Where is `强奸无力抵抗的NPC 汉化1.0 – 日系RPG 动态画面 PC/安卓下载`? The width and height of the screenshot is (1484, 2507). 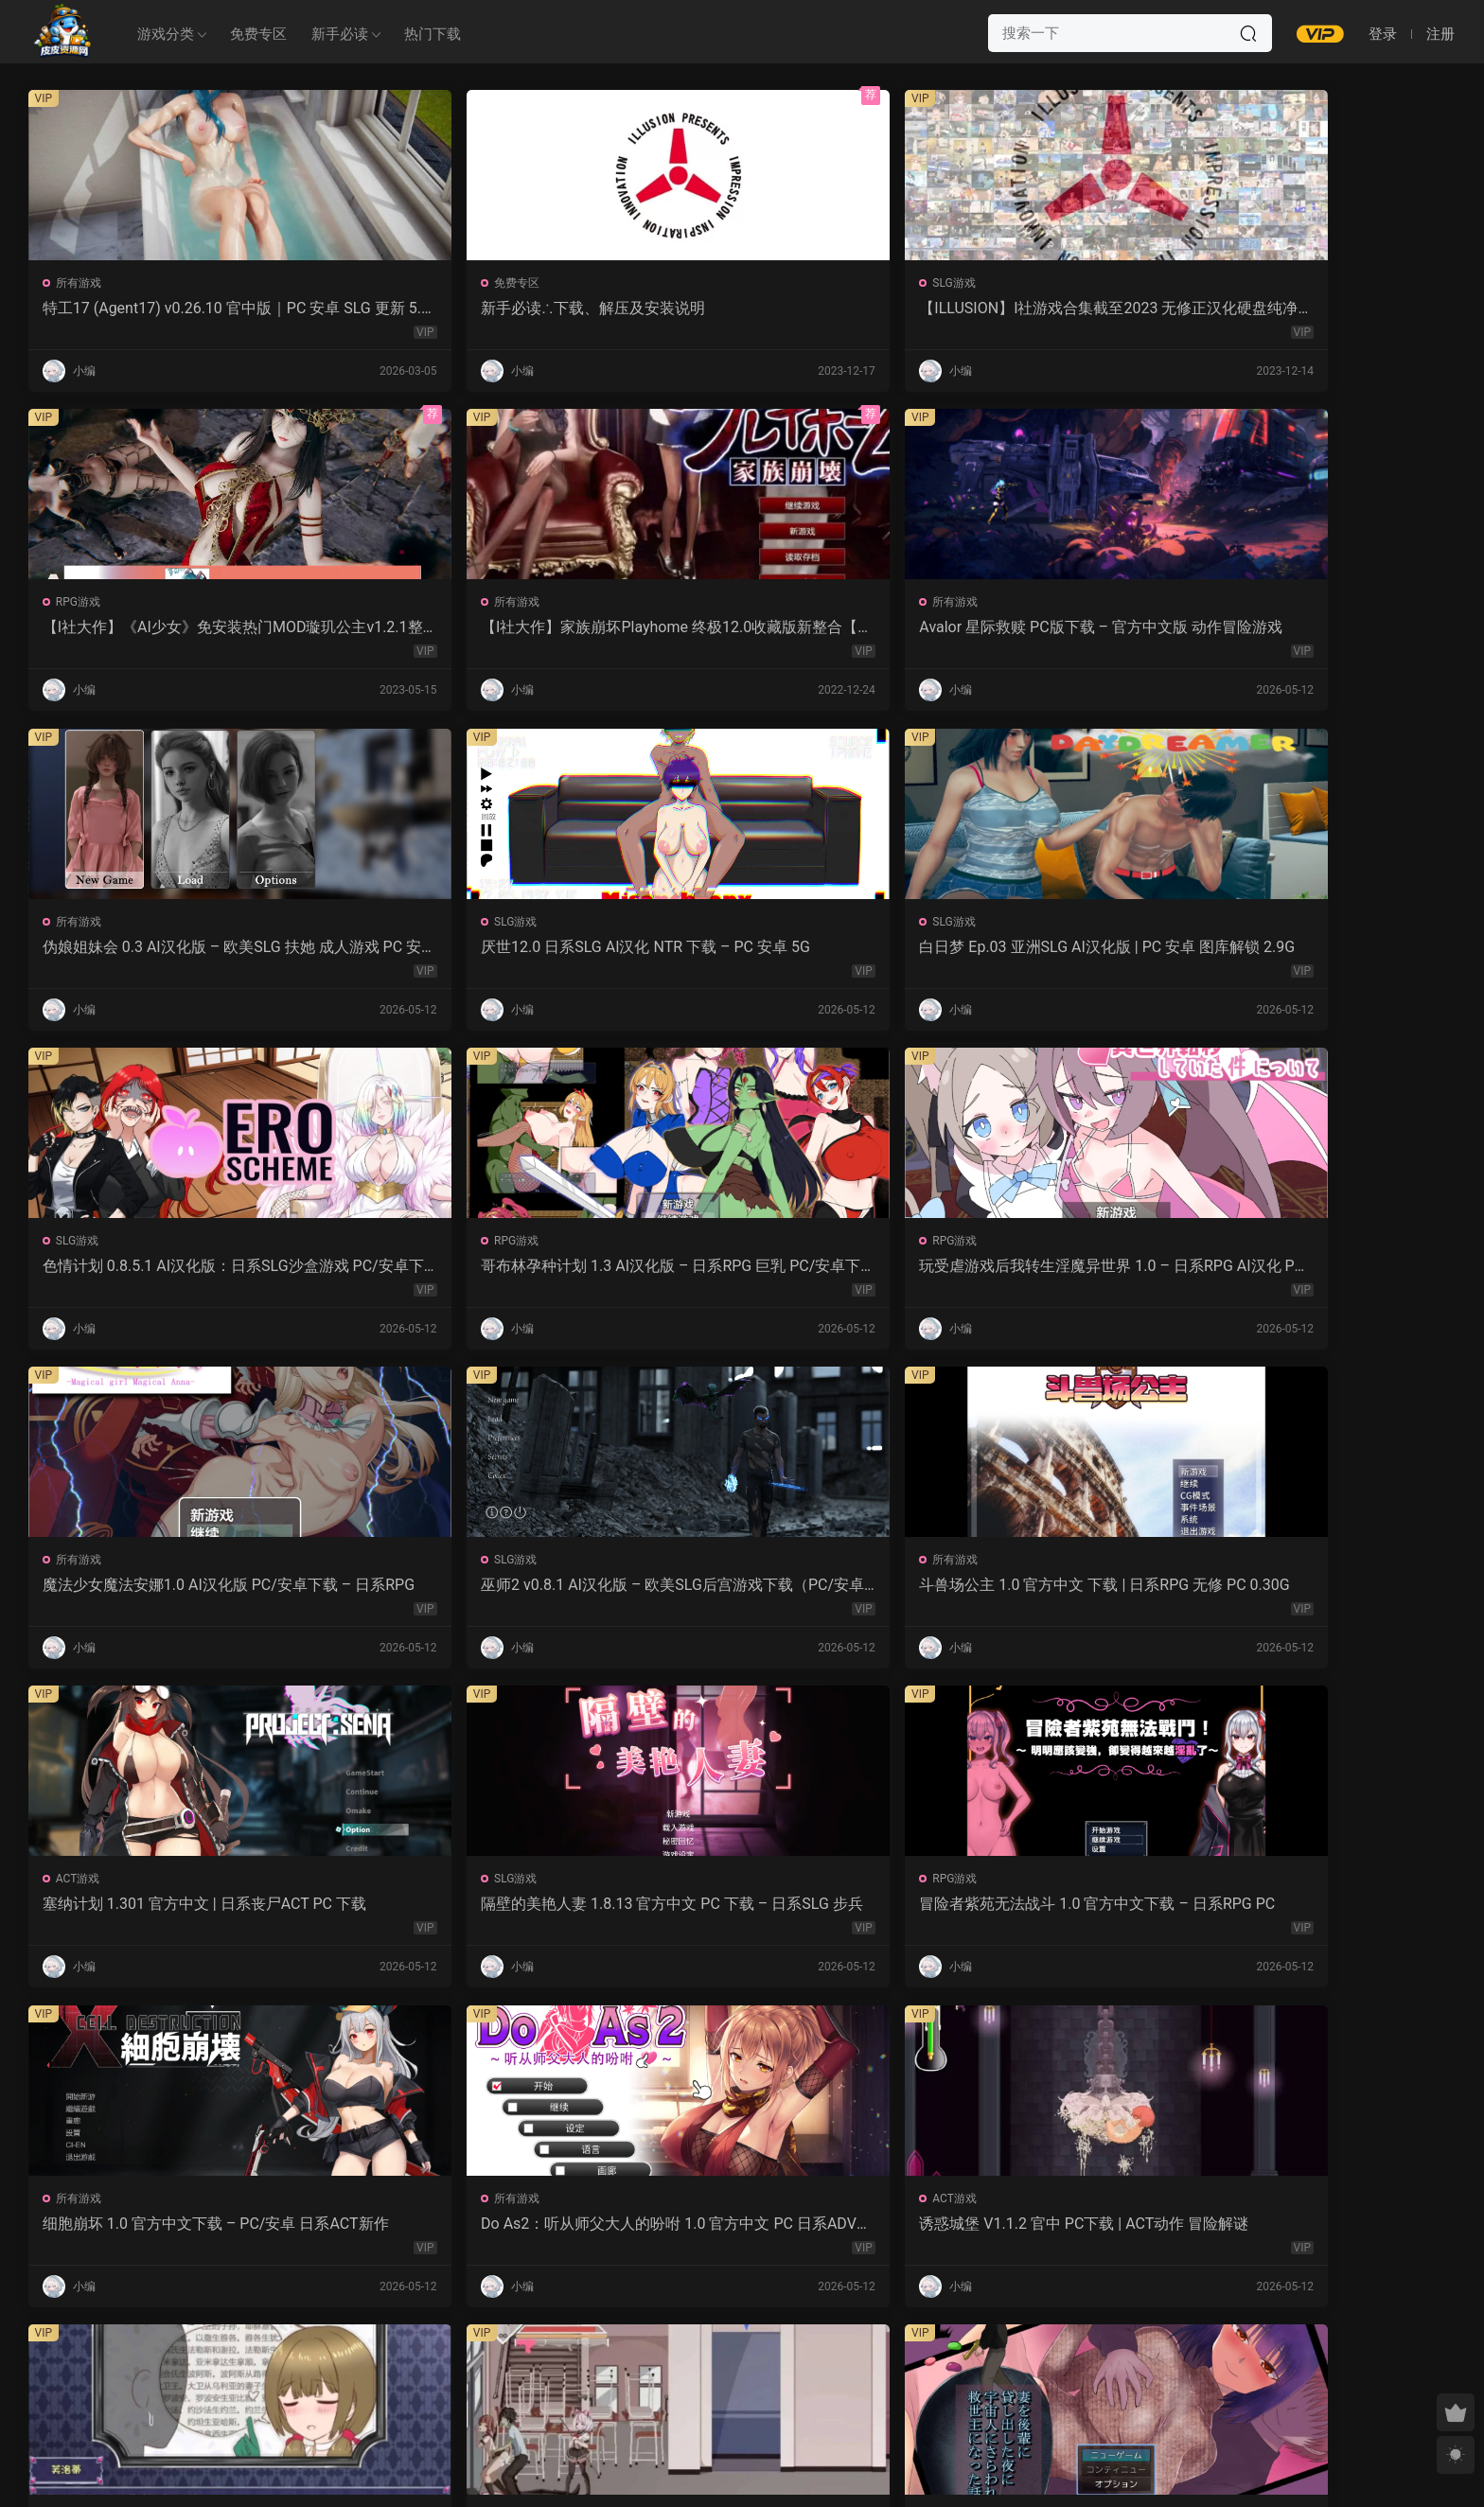 强奸无力抵抗的NPC 汉化1.0 – 日系RPG 动态画面 PC/安卓下载 is located at coordinates (1319, 1591).